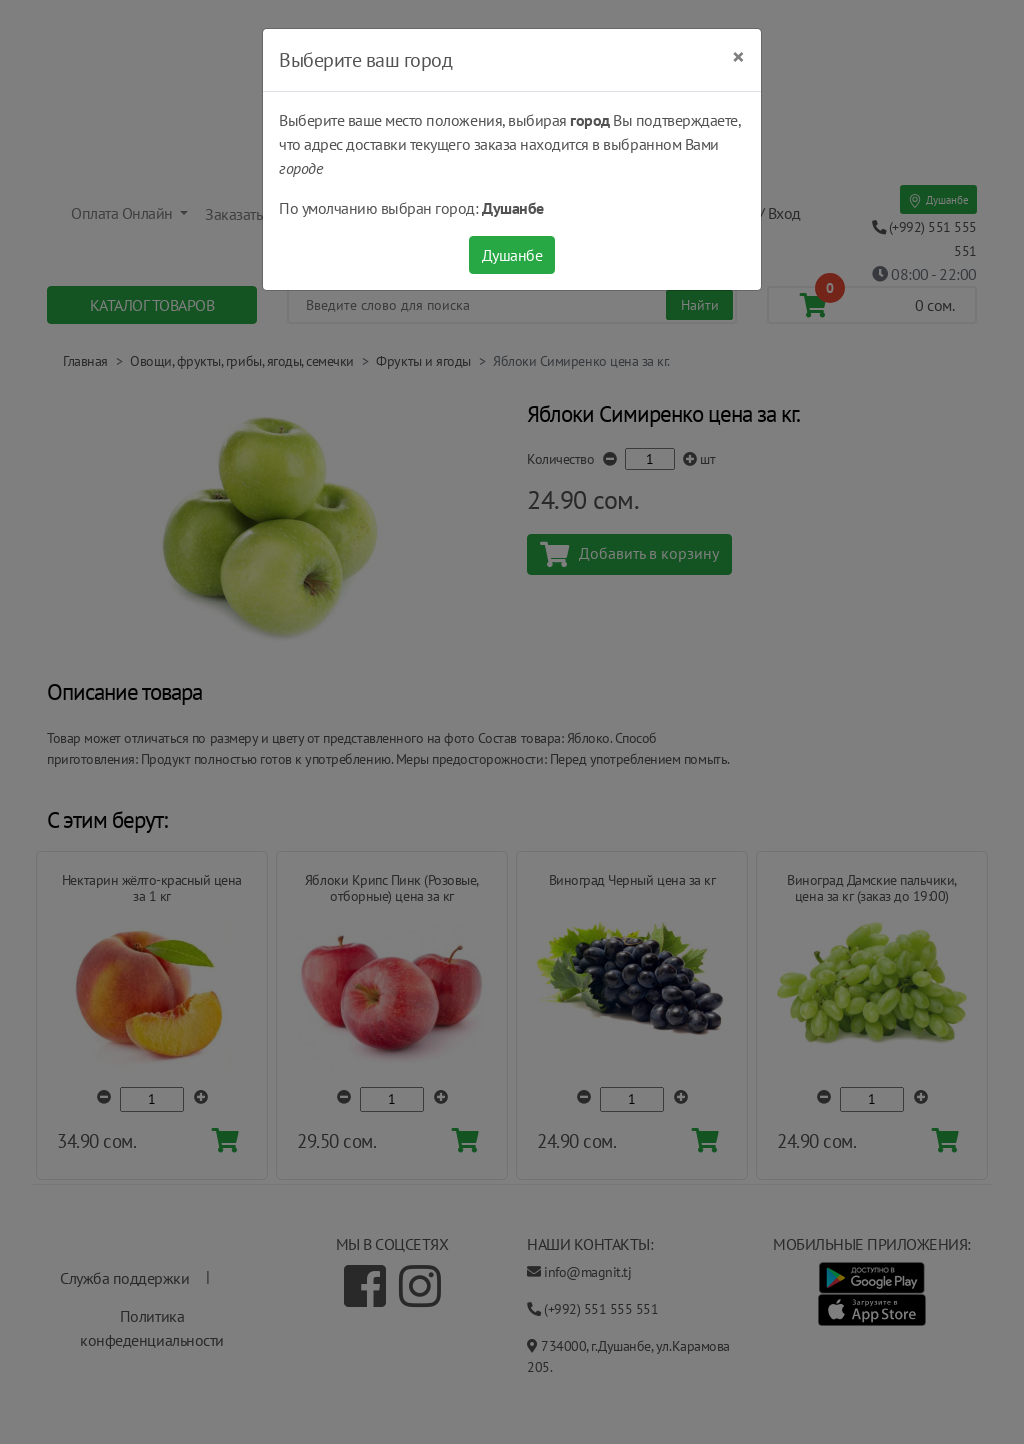 The height and width of the screenshot is (1444, 1024). Describe the element at coordinates (512, 255) in the screenshot. I see `Душанбе` at that location.